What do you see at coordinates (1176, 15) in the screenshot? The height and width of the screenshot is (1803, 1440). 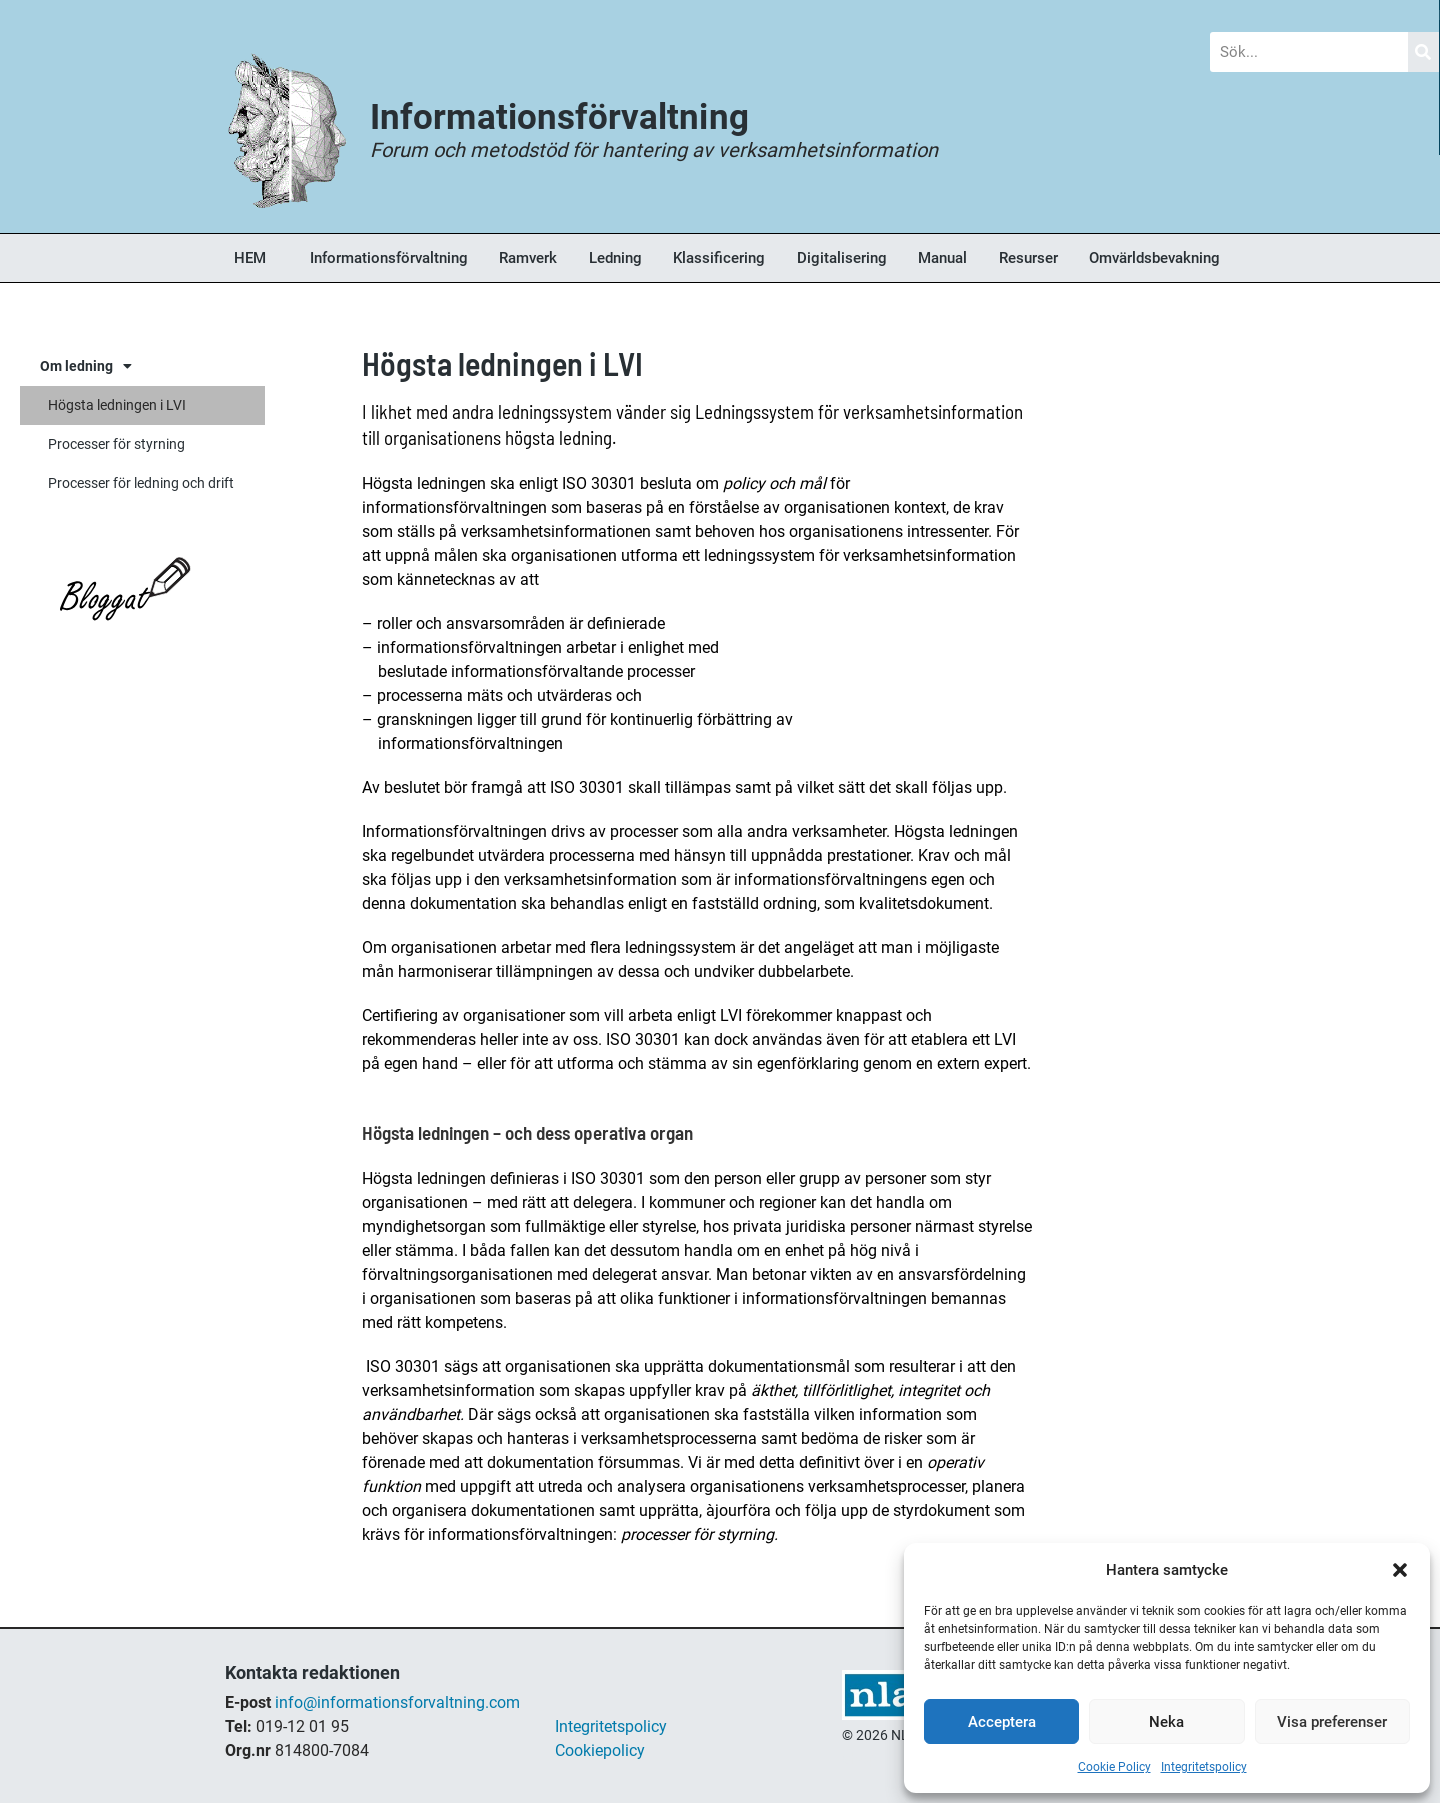 I see `Om Oss` at bounding box center [1176, 15].